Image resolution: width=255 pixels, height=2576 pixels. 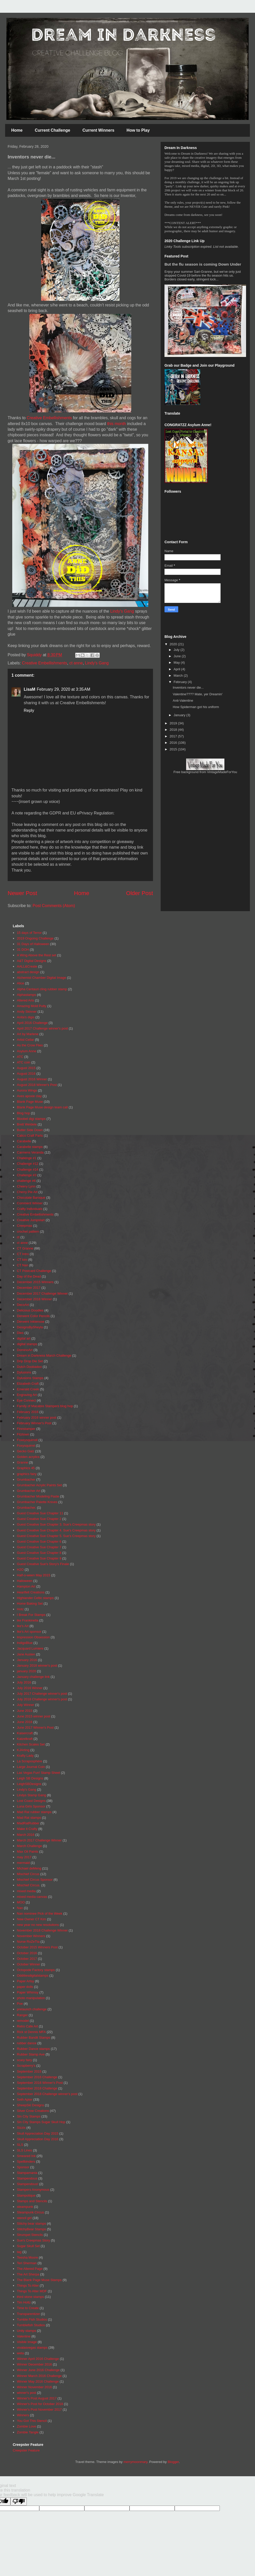 What do you see at coordinates (25, 1981) in the screenshot?
I see `Paper Artsy` at bounding box center [25, 1981].